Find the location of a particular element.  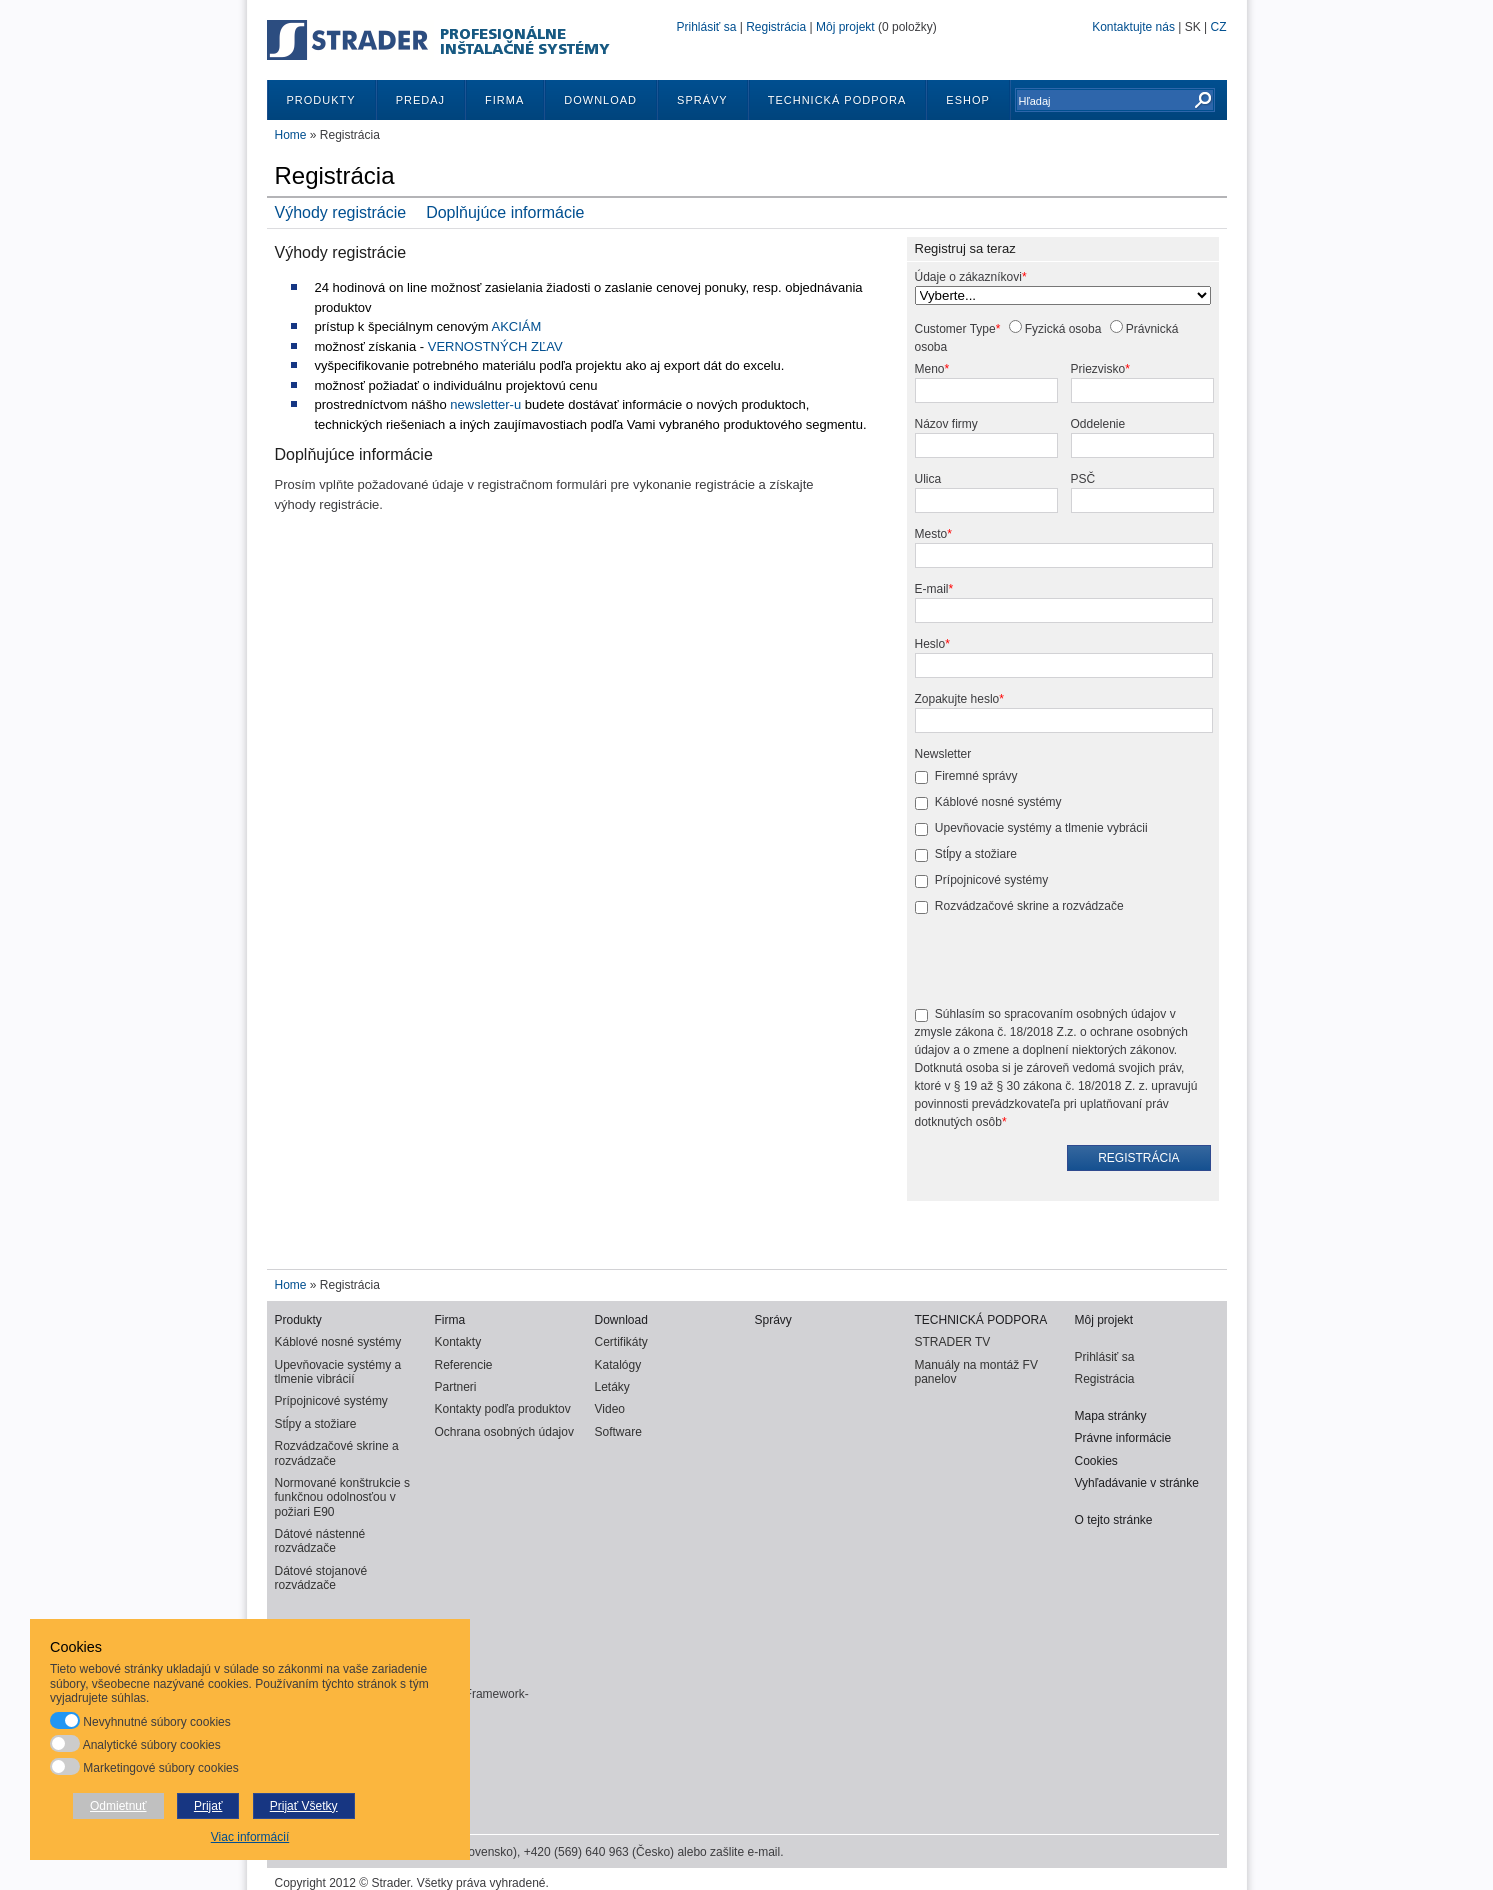

Odmietnuť is located at coordinates (118, 1806).